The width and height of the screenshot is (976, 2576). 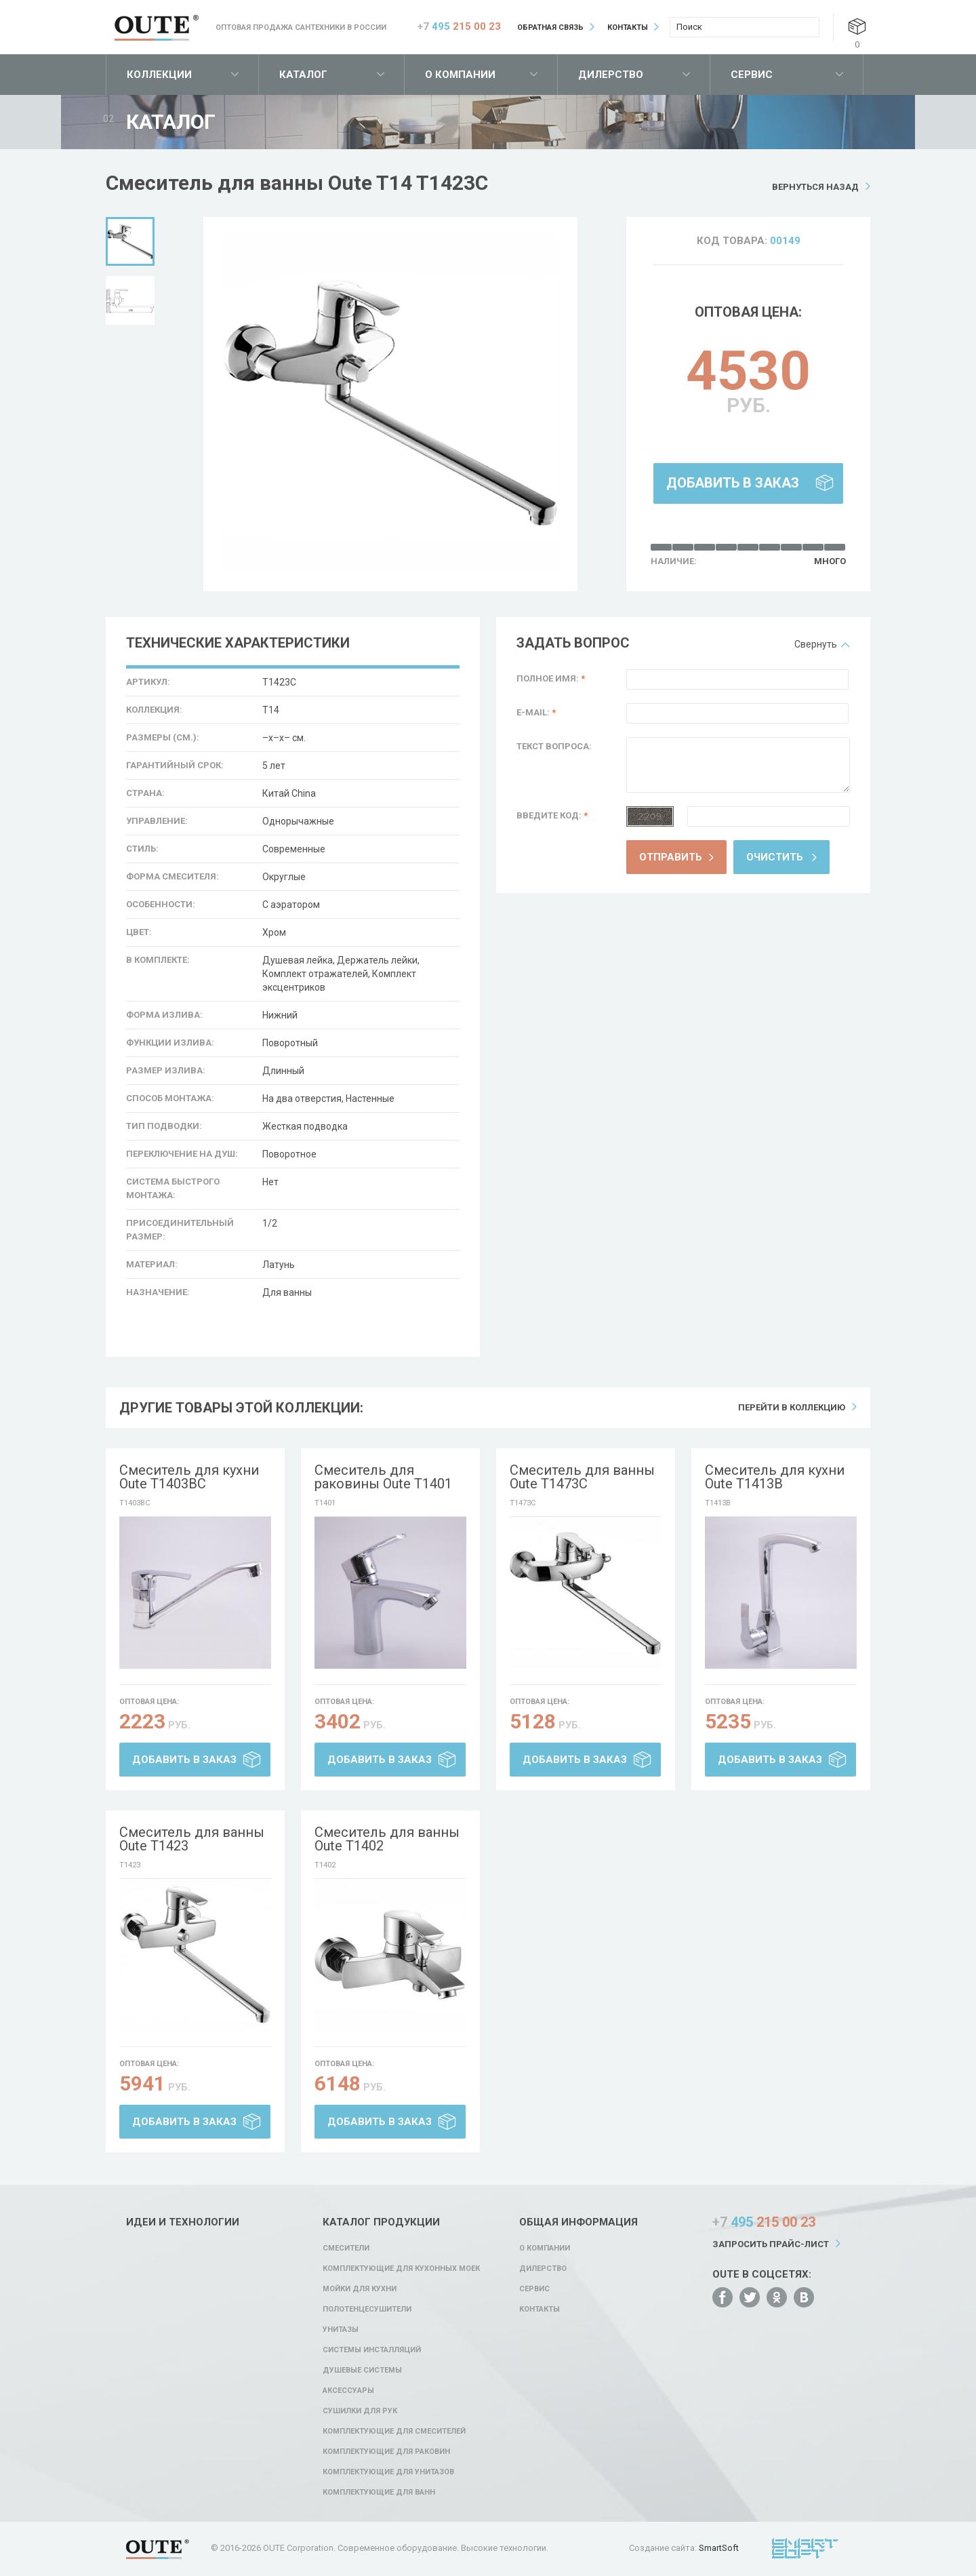 I want to click on Смеситель для ванны Oute T1473C, so click(x=582, y=1477).